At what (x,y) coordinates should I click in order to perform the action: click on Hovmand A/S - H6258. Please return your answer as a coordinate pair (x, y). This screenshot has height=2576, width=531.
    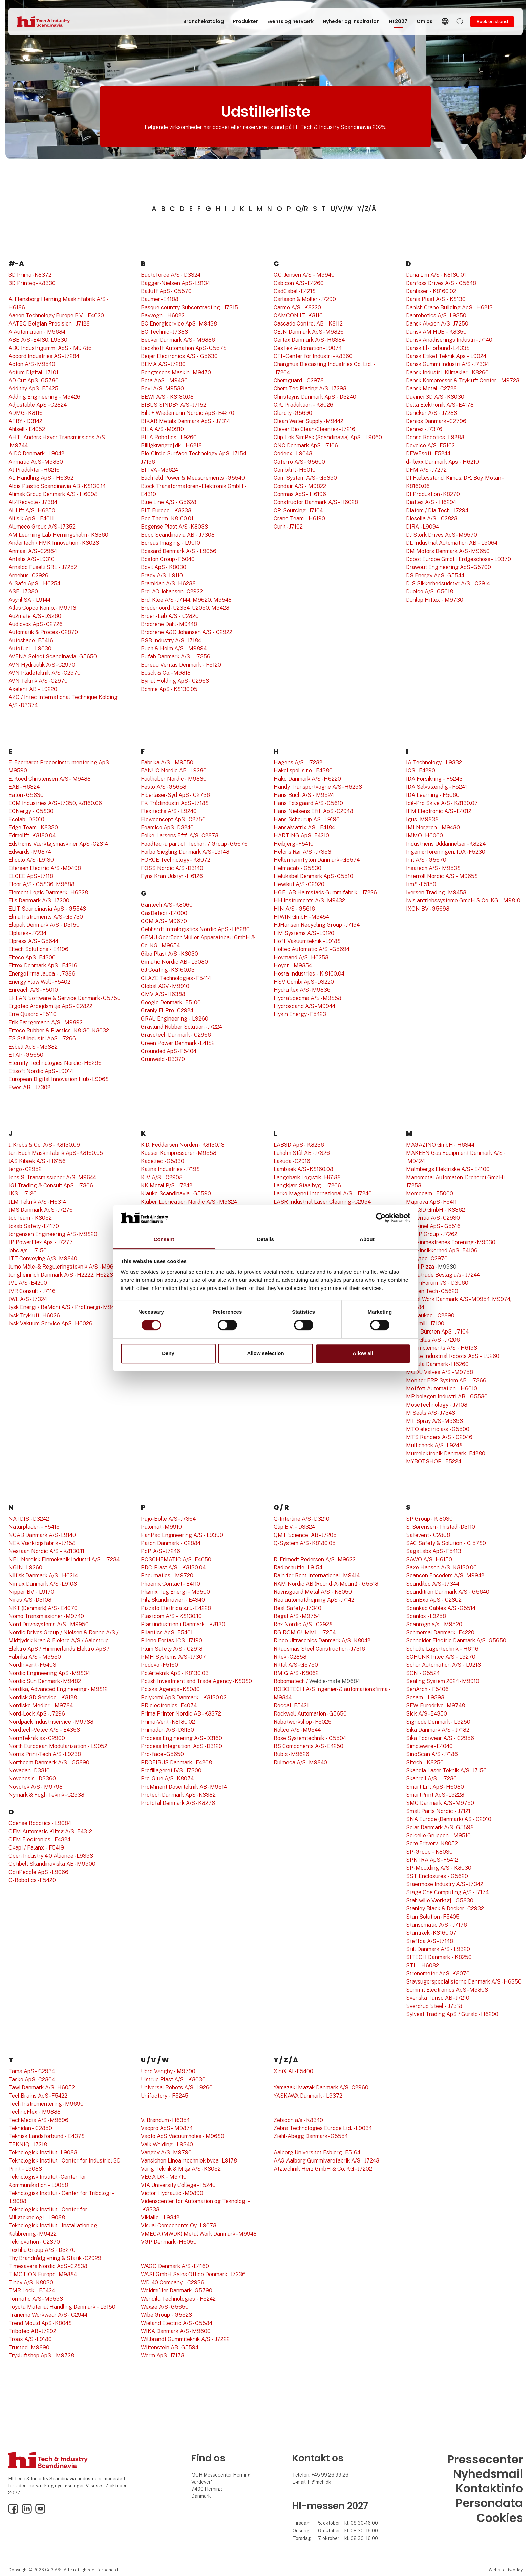
    Looking at the image, I should click on (301, 957).